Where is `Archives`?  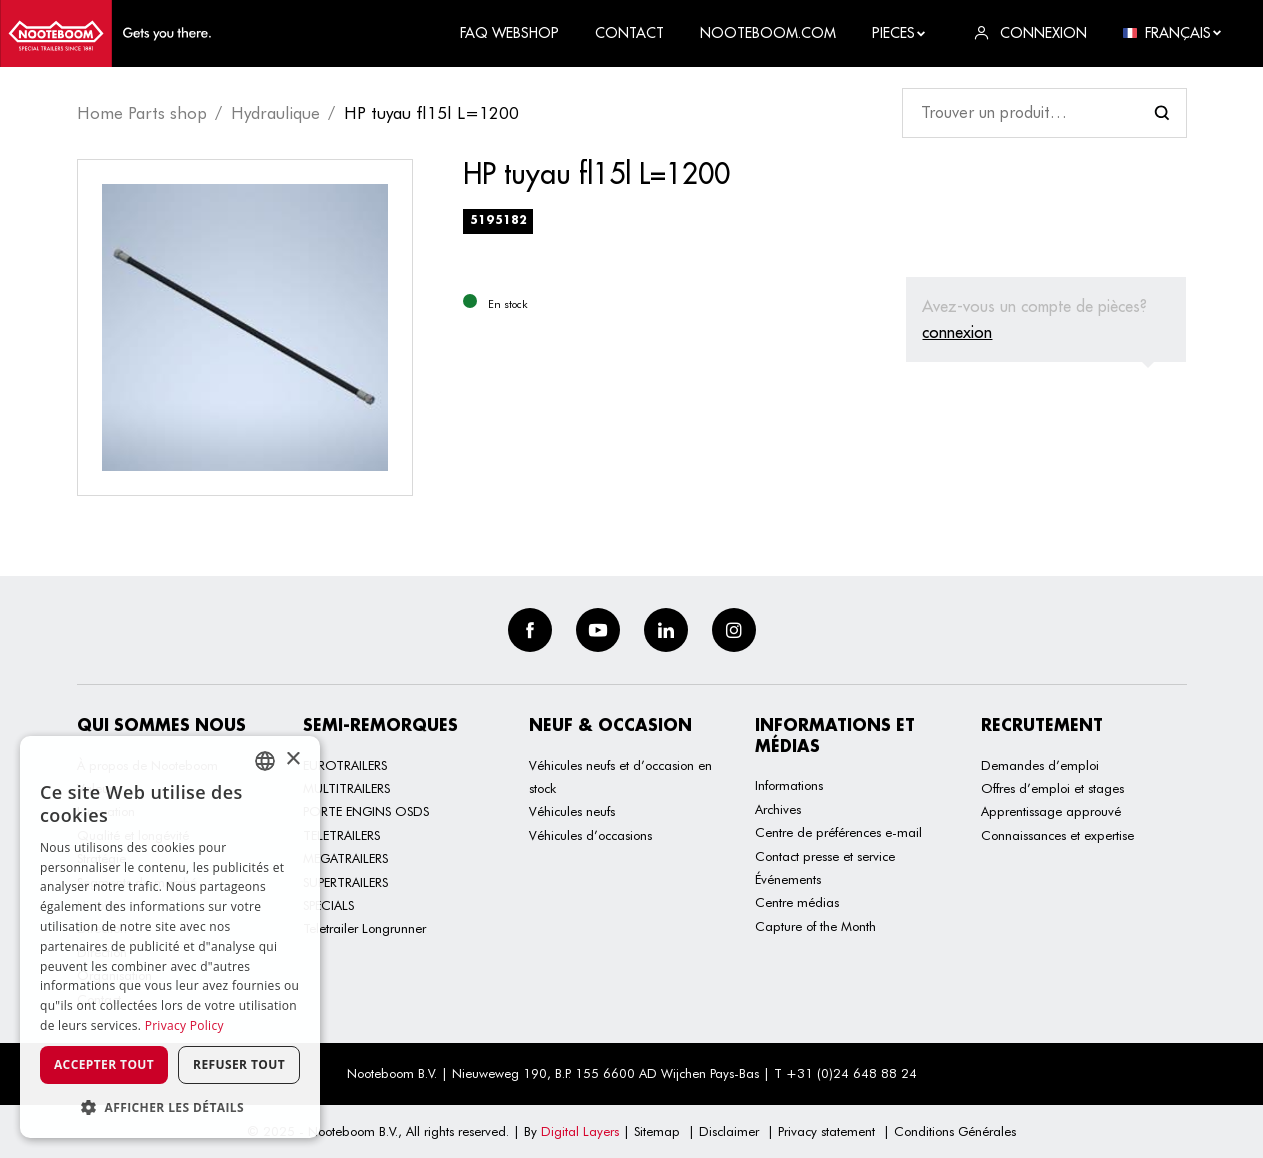 Archives is located at coordinates (778, 809).